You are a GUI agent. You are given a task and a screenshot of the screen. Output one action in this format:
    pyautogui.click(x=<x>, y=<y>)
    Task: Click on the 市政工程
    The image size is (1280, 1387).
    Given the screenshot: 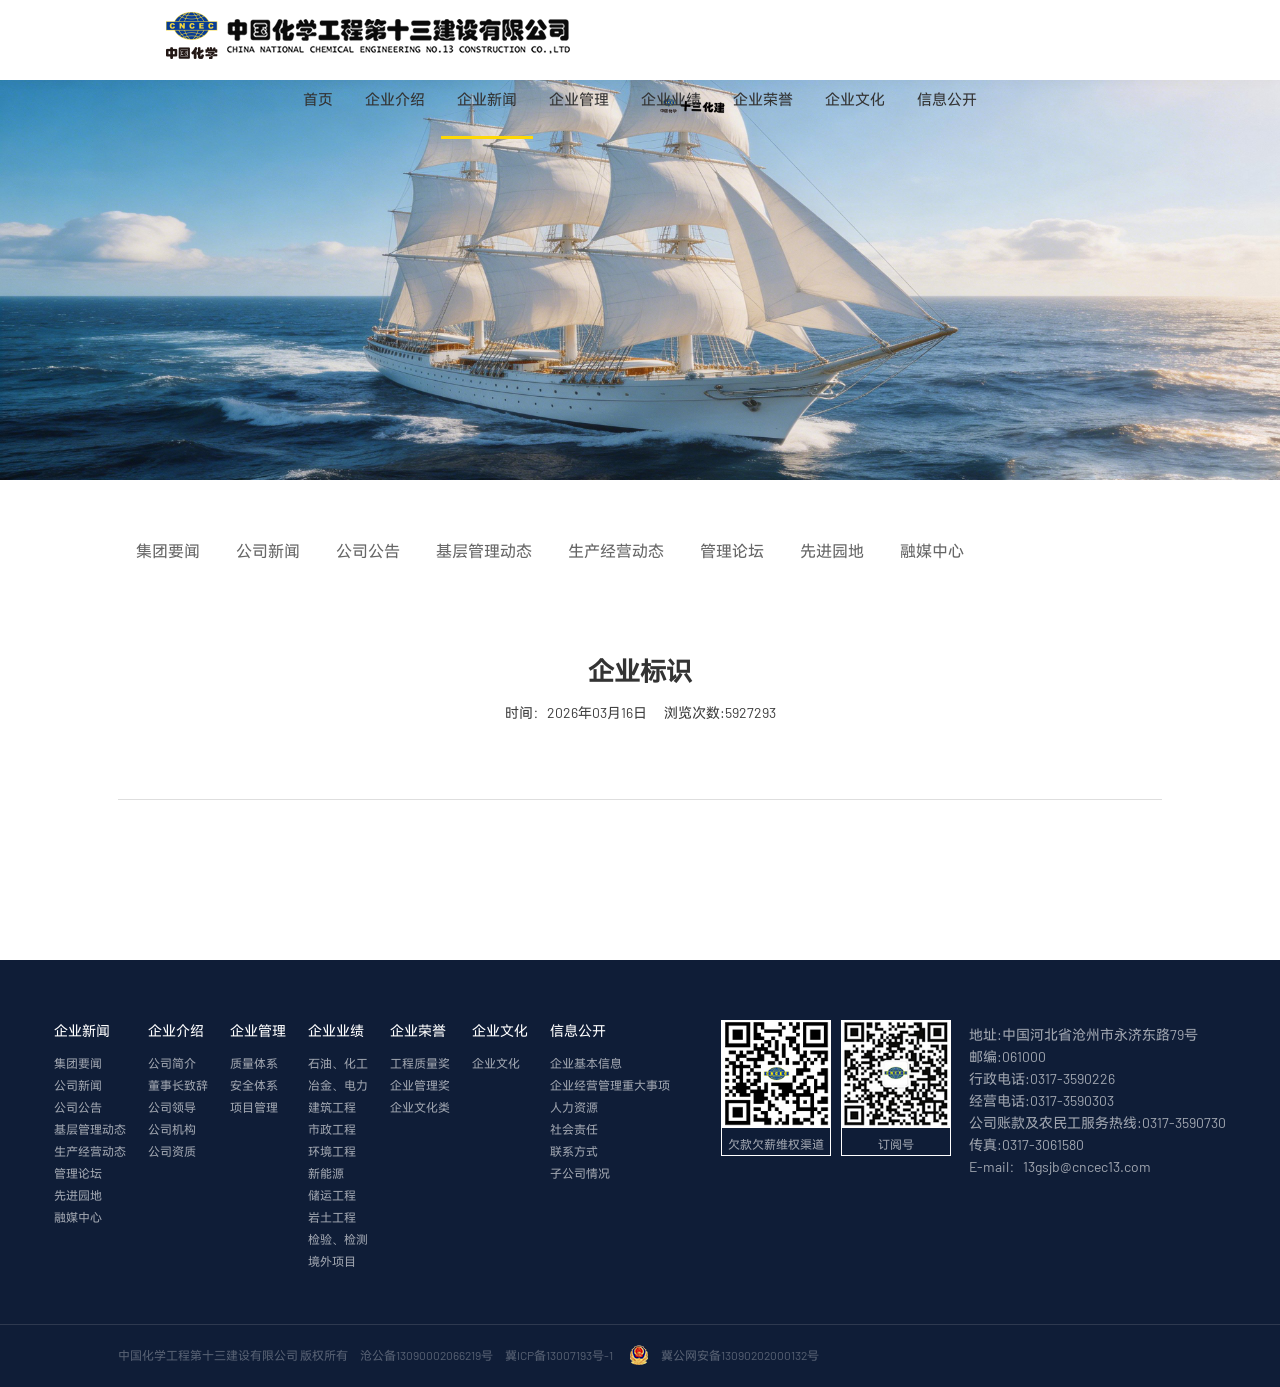 What is the action you would take?
    pyautogui.click(x=332, y=1129)
    